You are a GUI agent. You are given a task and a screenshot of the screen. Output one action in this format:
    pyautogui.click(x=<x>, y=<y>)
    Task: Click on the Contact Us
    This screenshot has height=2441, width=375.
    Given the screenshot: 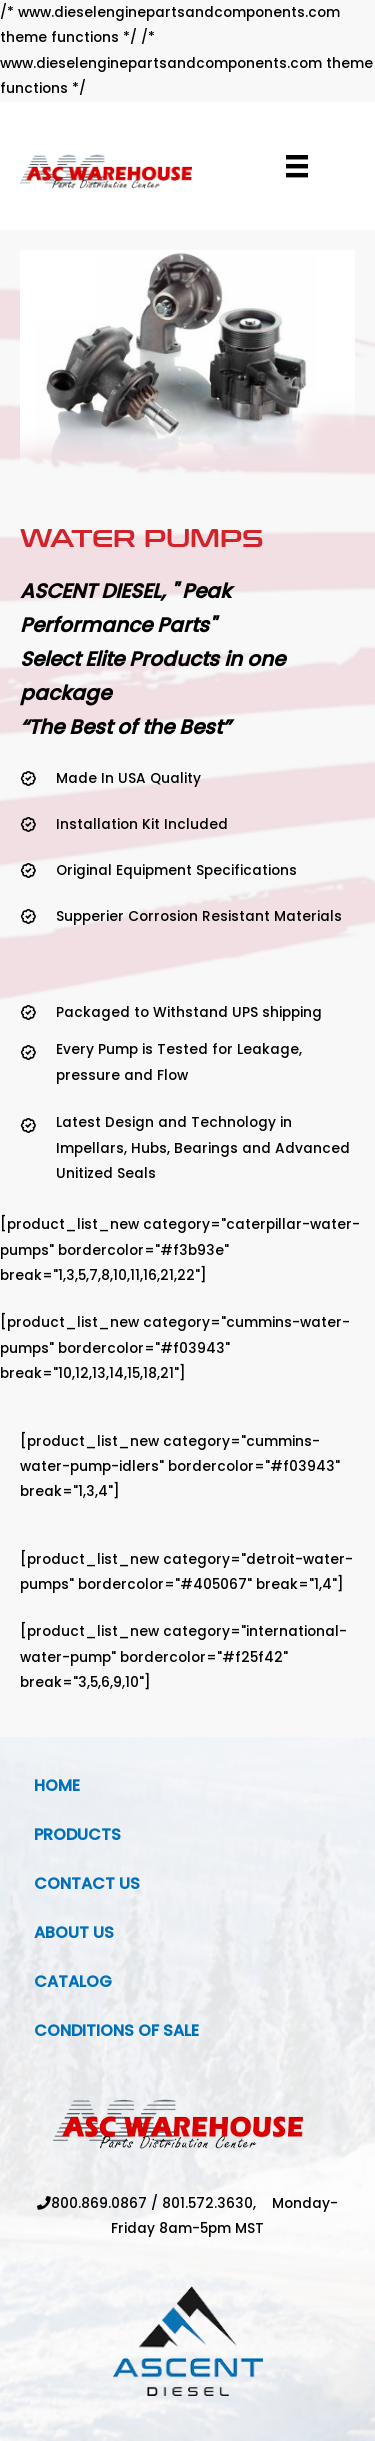 What is the action you would take?
    pyautogui.click(x=87, y=1883)
    